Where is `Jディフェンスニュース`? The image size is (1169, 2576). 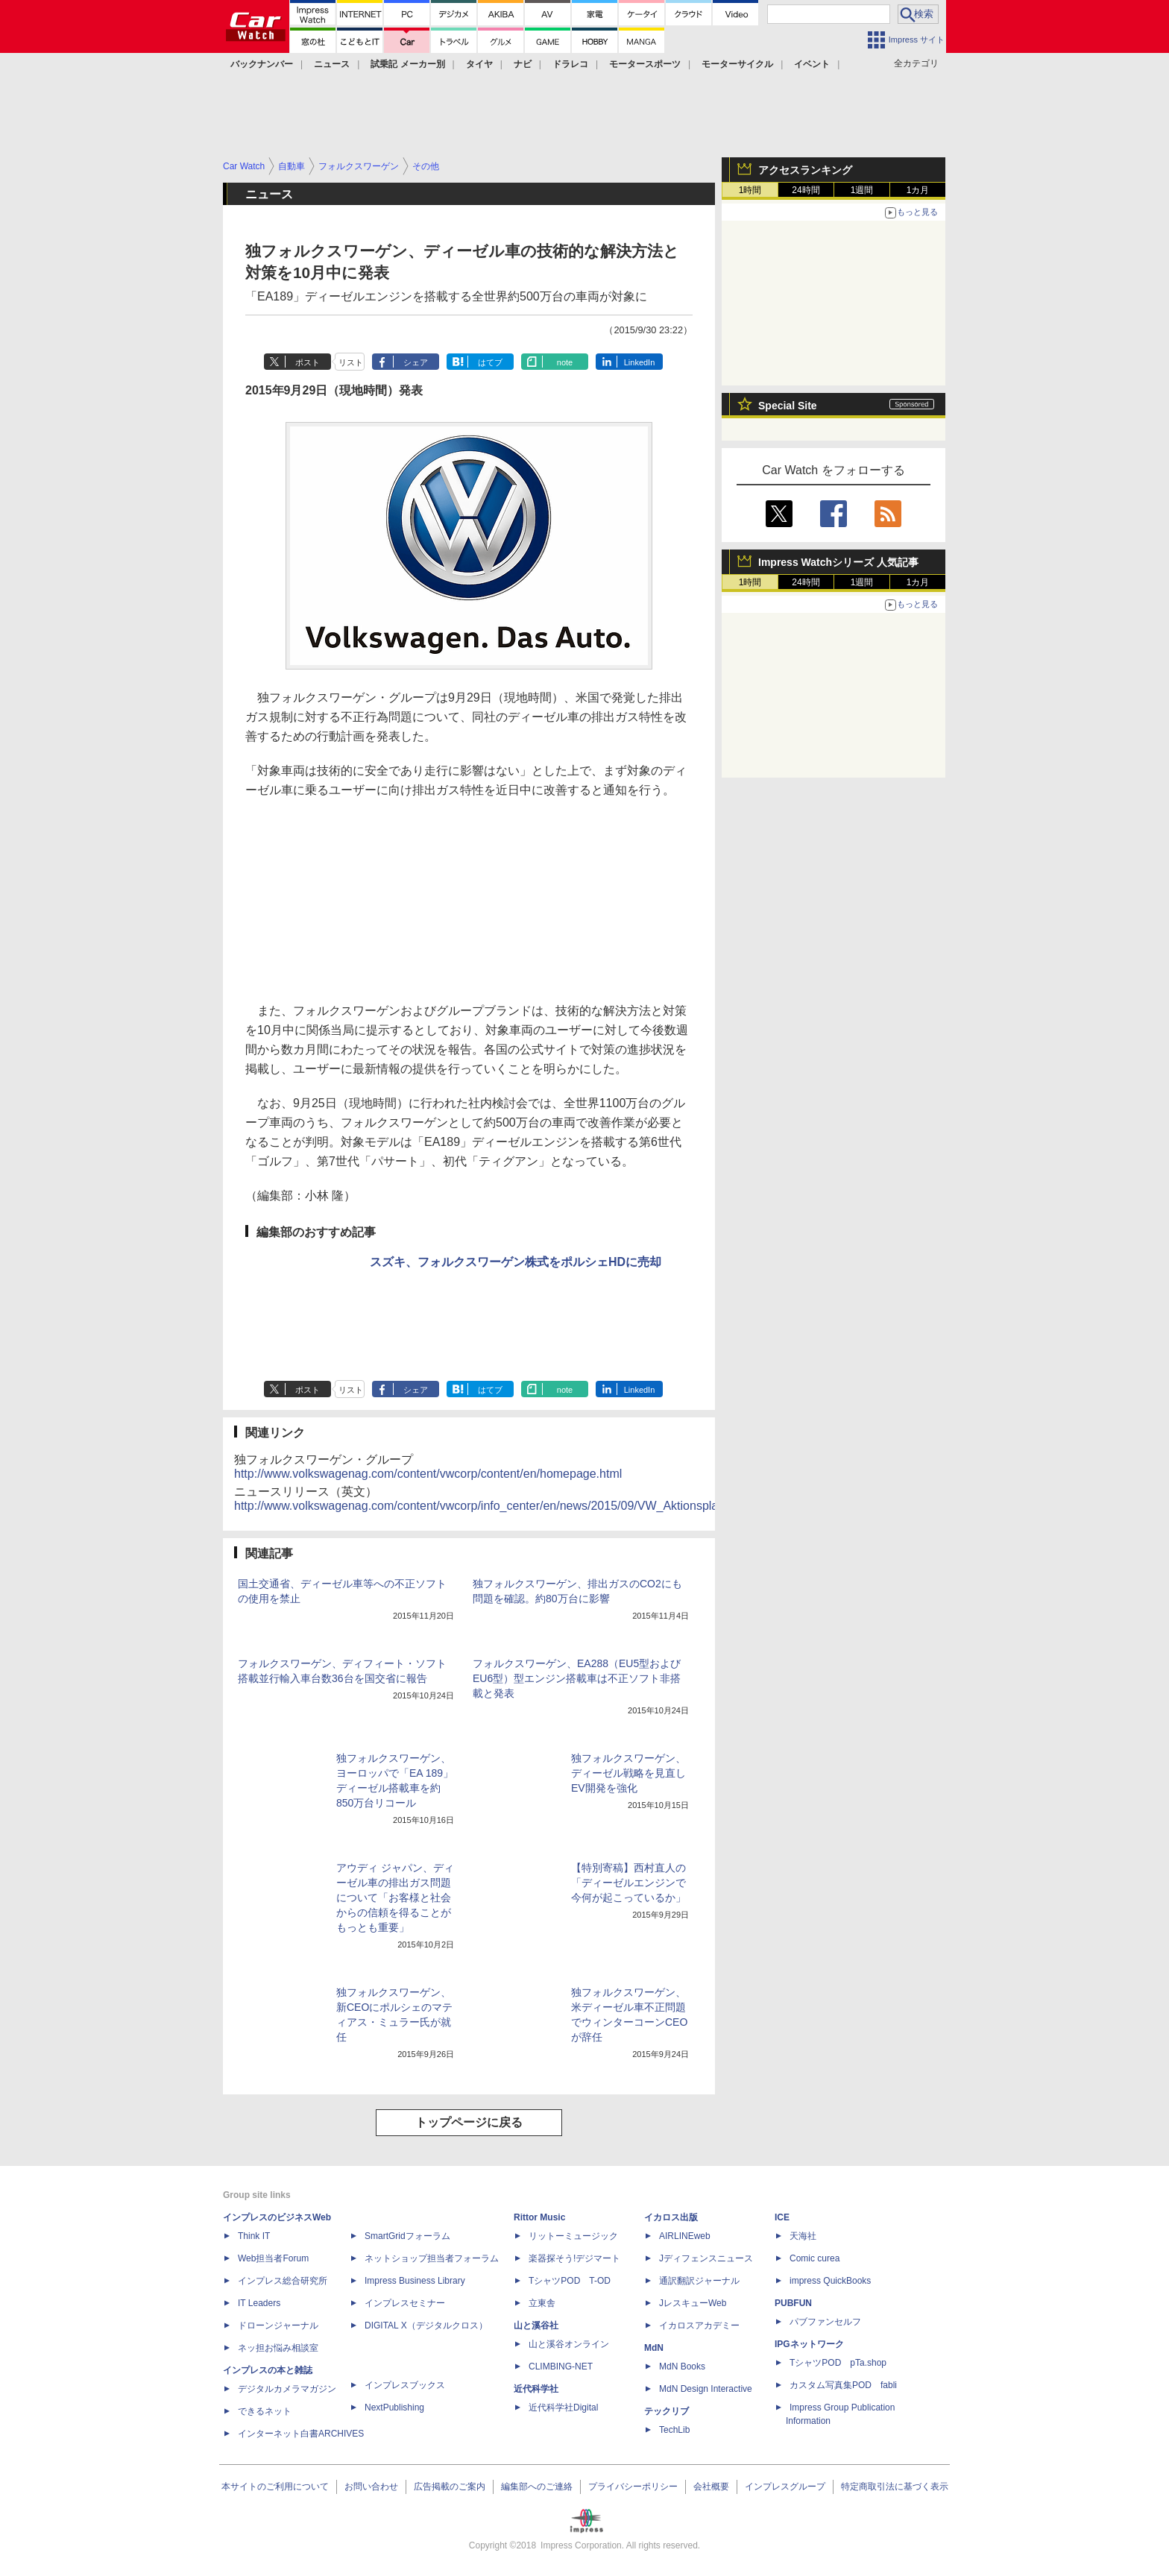 Jディフェンスニュース is located at coordinates (706, 2258).